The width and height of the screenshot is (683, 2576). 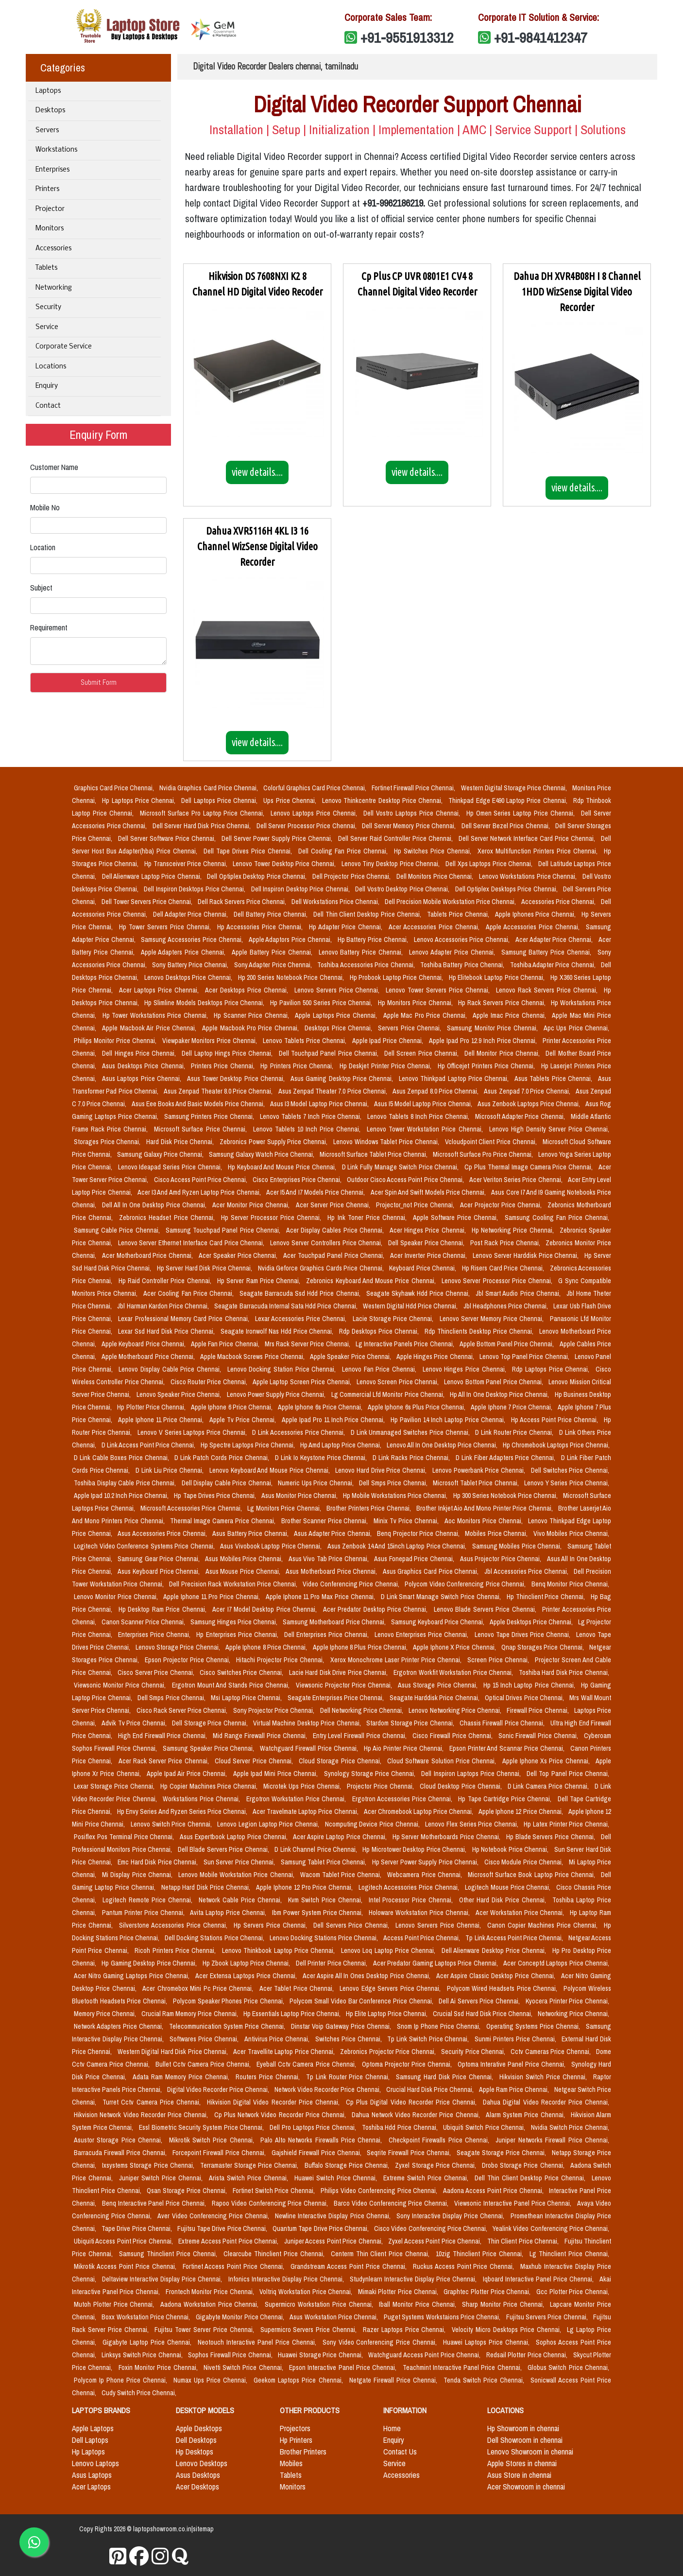 I want to click on Asus Zenbook Laptops Price Chennai,, so click(x=529, y=1103).